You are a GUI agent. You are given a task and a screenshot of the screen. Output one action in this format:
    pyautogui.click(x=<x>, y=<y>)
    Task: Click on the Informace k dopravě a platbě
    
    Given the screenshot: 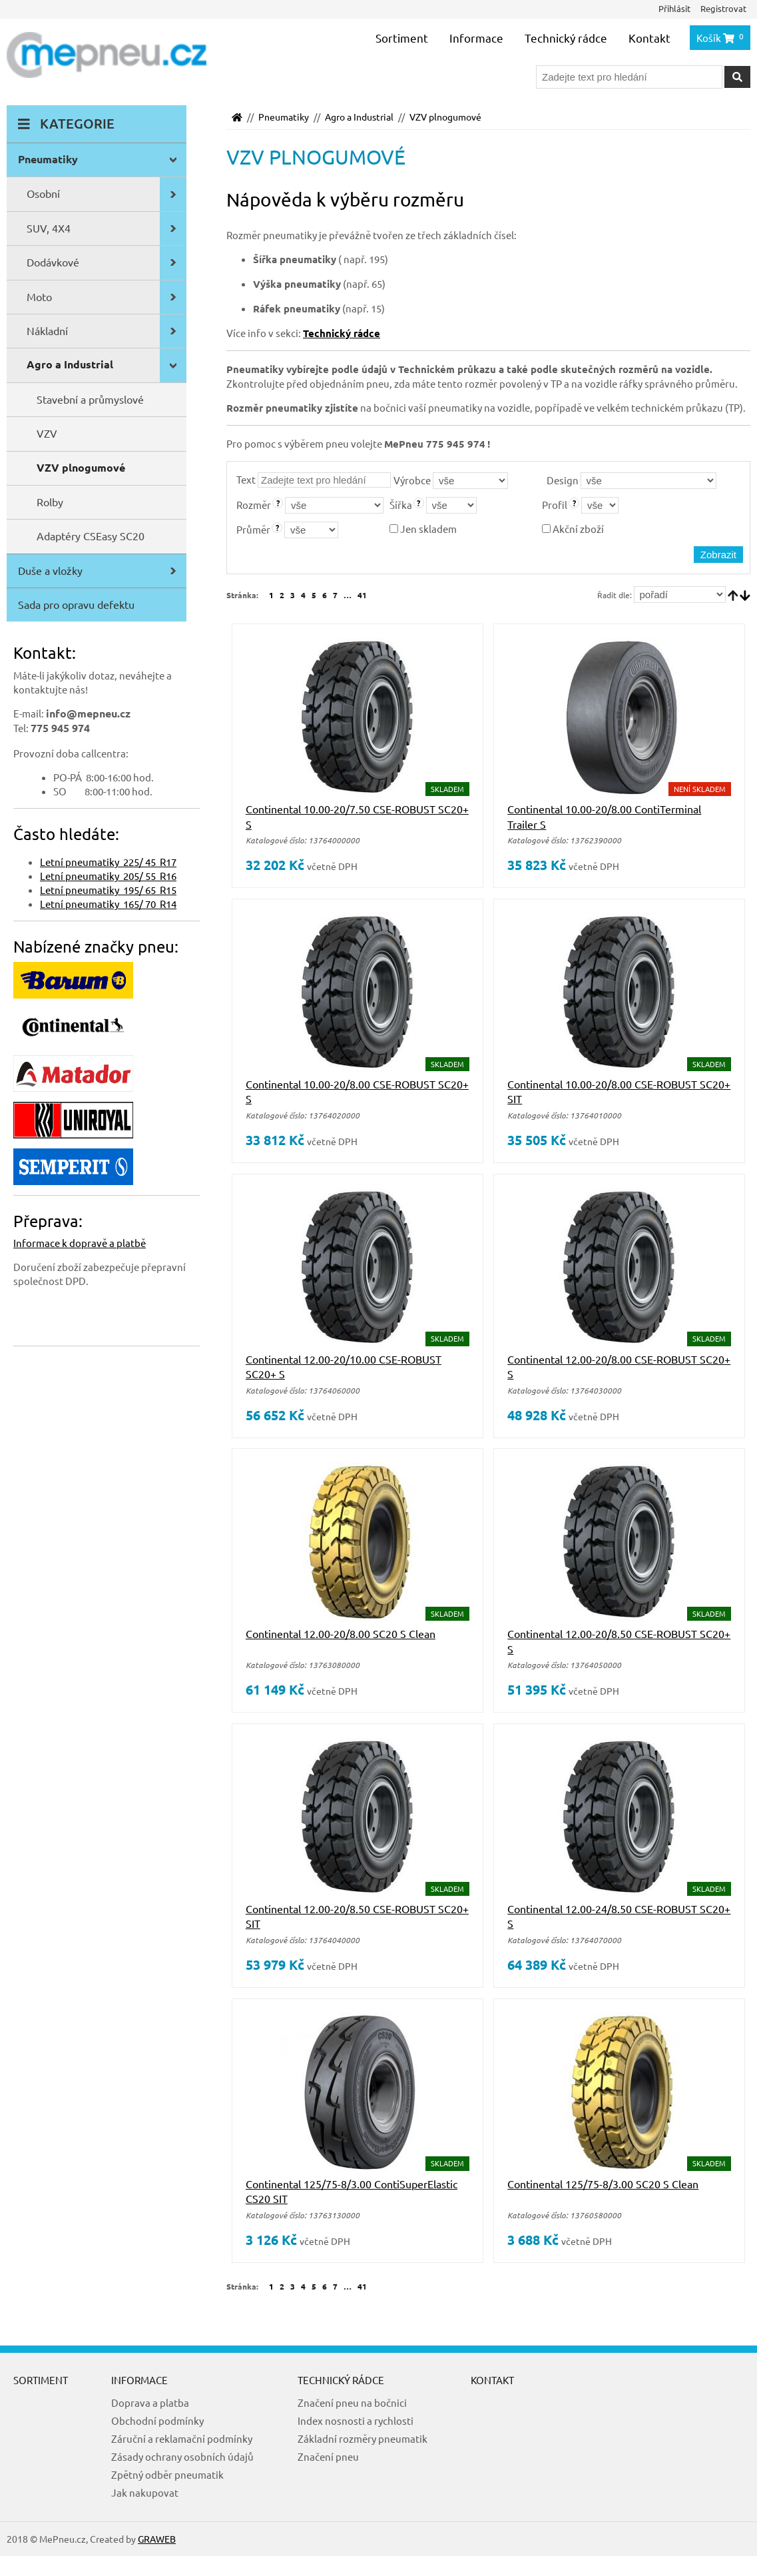 What is the action you would take?
    pyautogui.click(x=79, y=1242)
    